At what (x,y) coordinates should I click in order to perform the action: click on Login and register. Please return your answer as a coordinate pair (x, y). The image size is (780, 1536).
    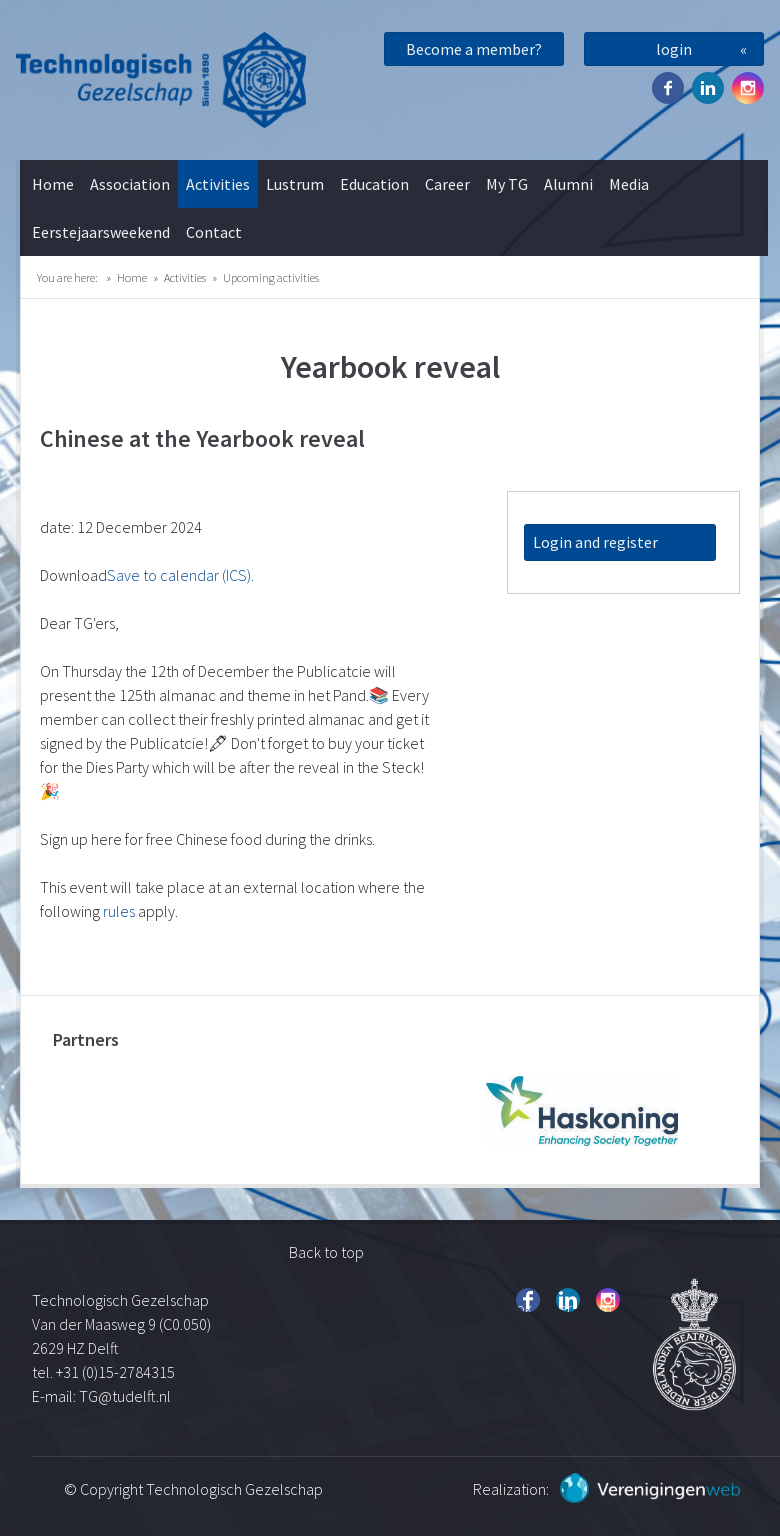
    Looking at the image, I should click on (595, 542).